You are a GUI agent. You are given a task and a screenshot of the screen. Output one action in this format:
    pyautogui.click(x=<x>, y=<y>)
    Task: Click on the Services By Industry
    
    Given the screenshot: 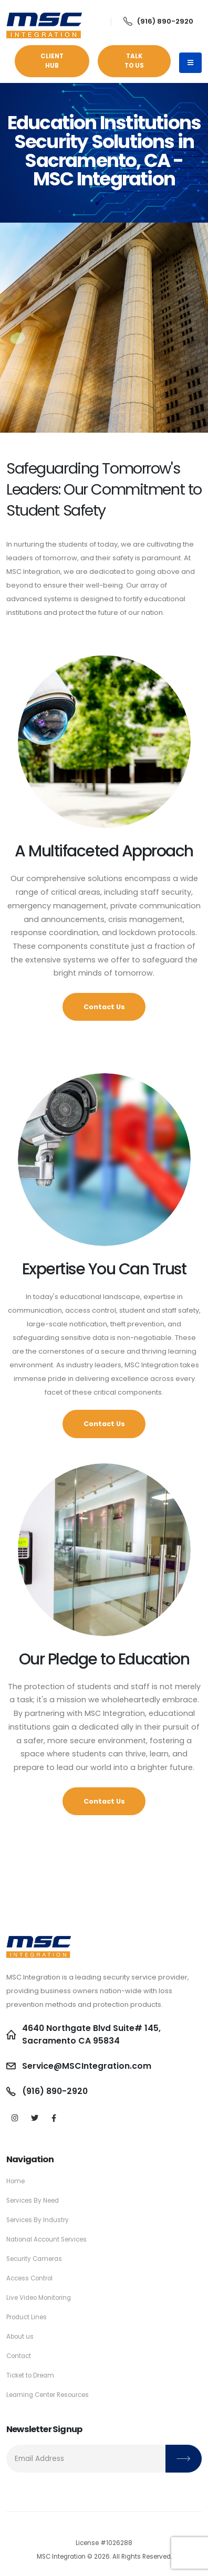 What is the action you would take?
    pyautogui.click(x=37, y=2220)
    